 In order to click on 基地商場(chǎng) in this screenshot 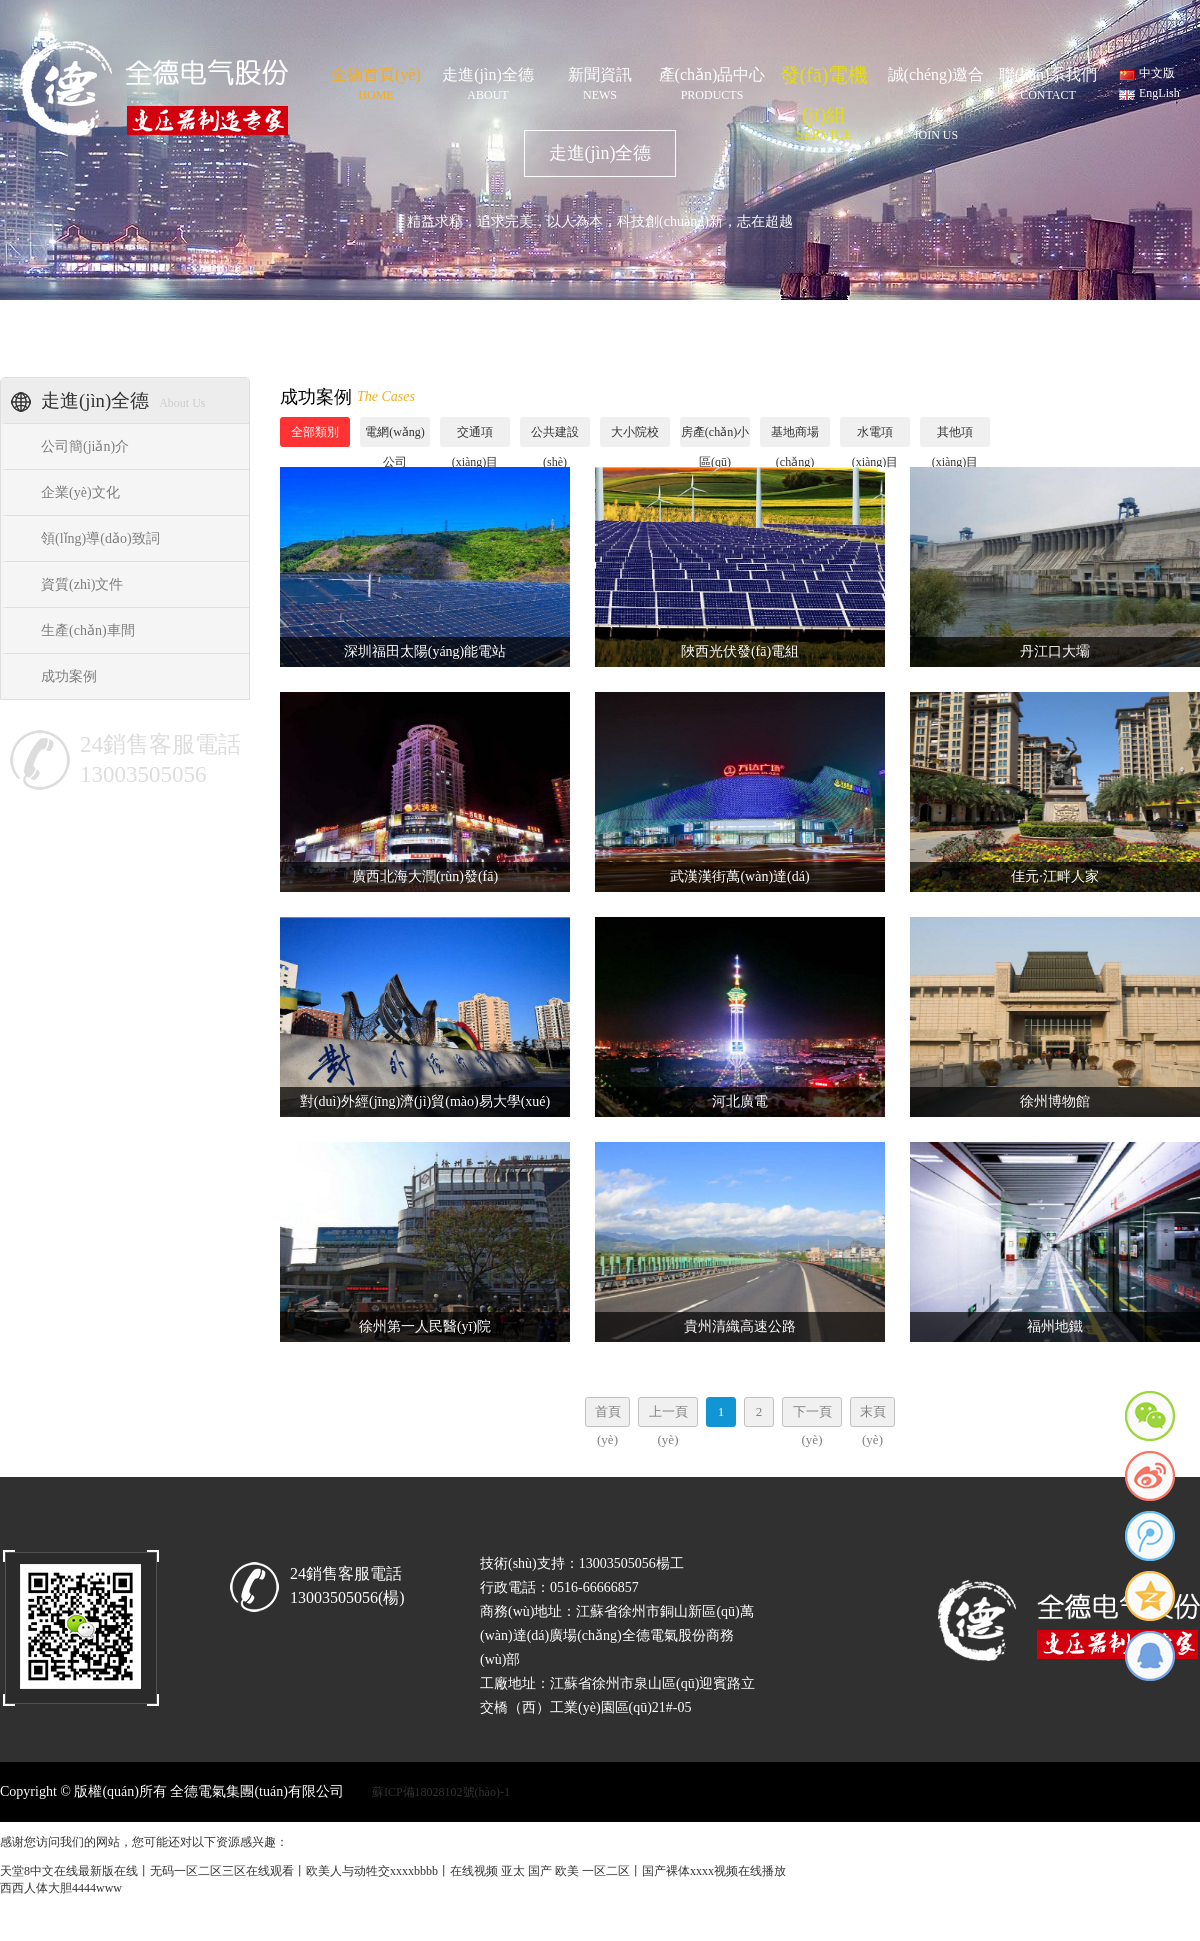, I will do `click(795, 436)`.